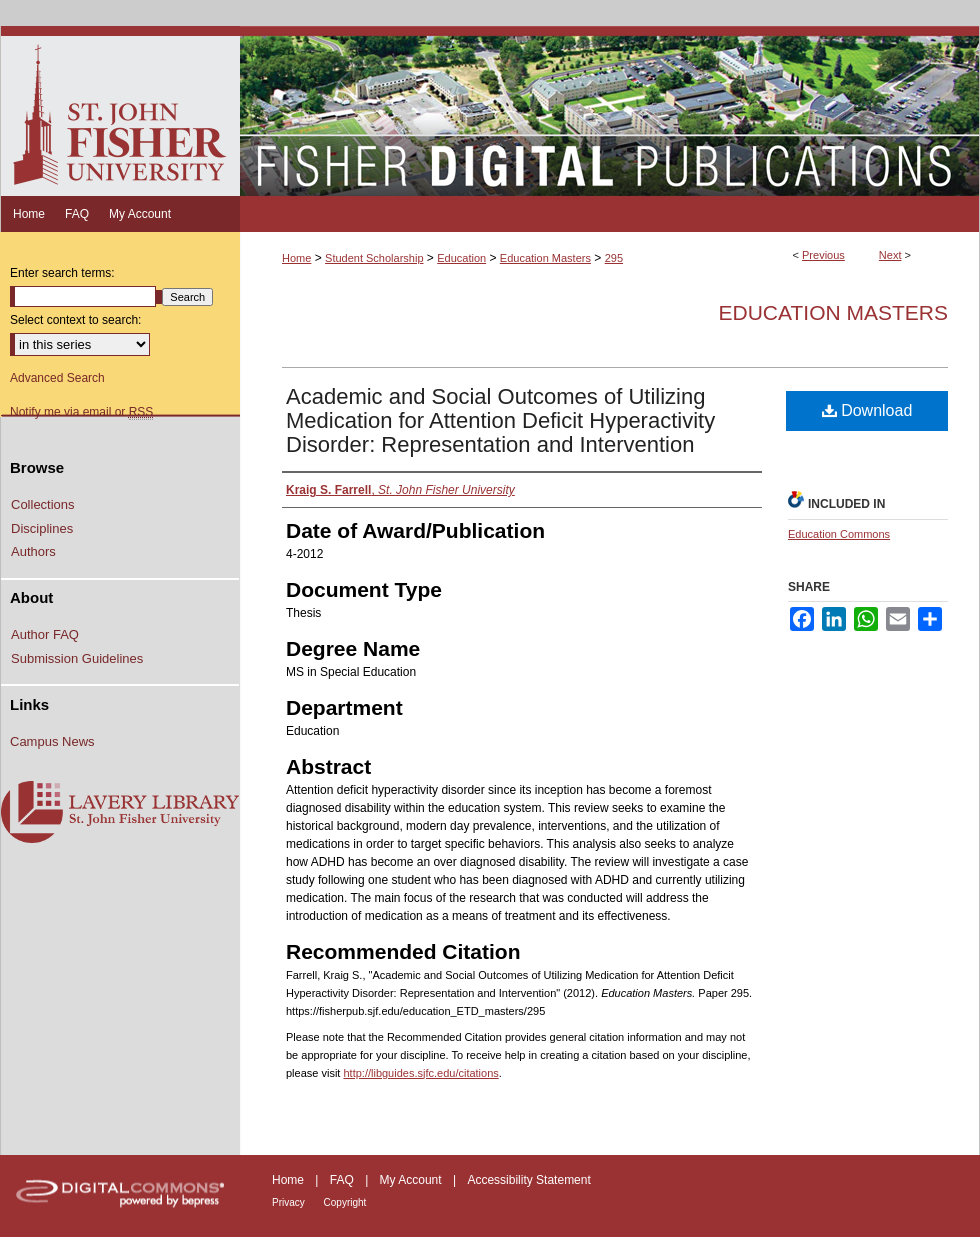  I want to click on Download, so click(867, 410).